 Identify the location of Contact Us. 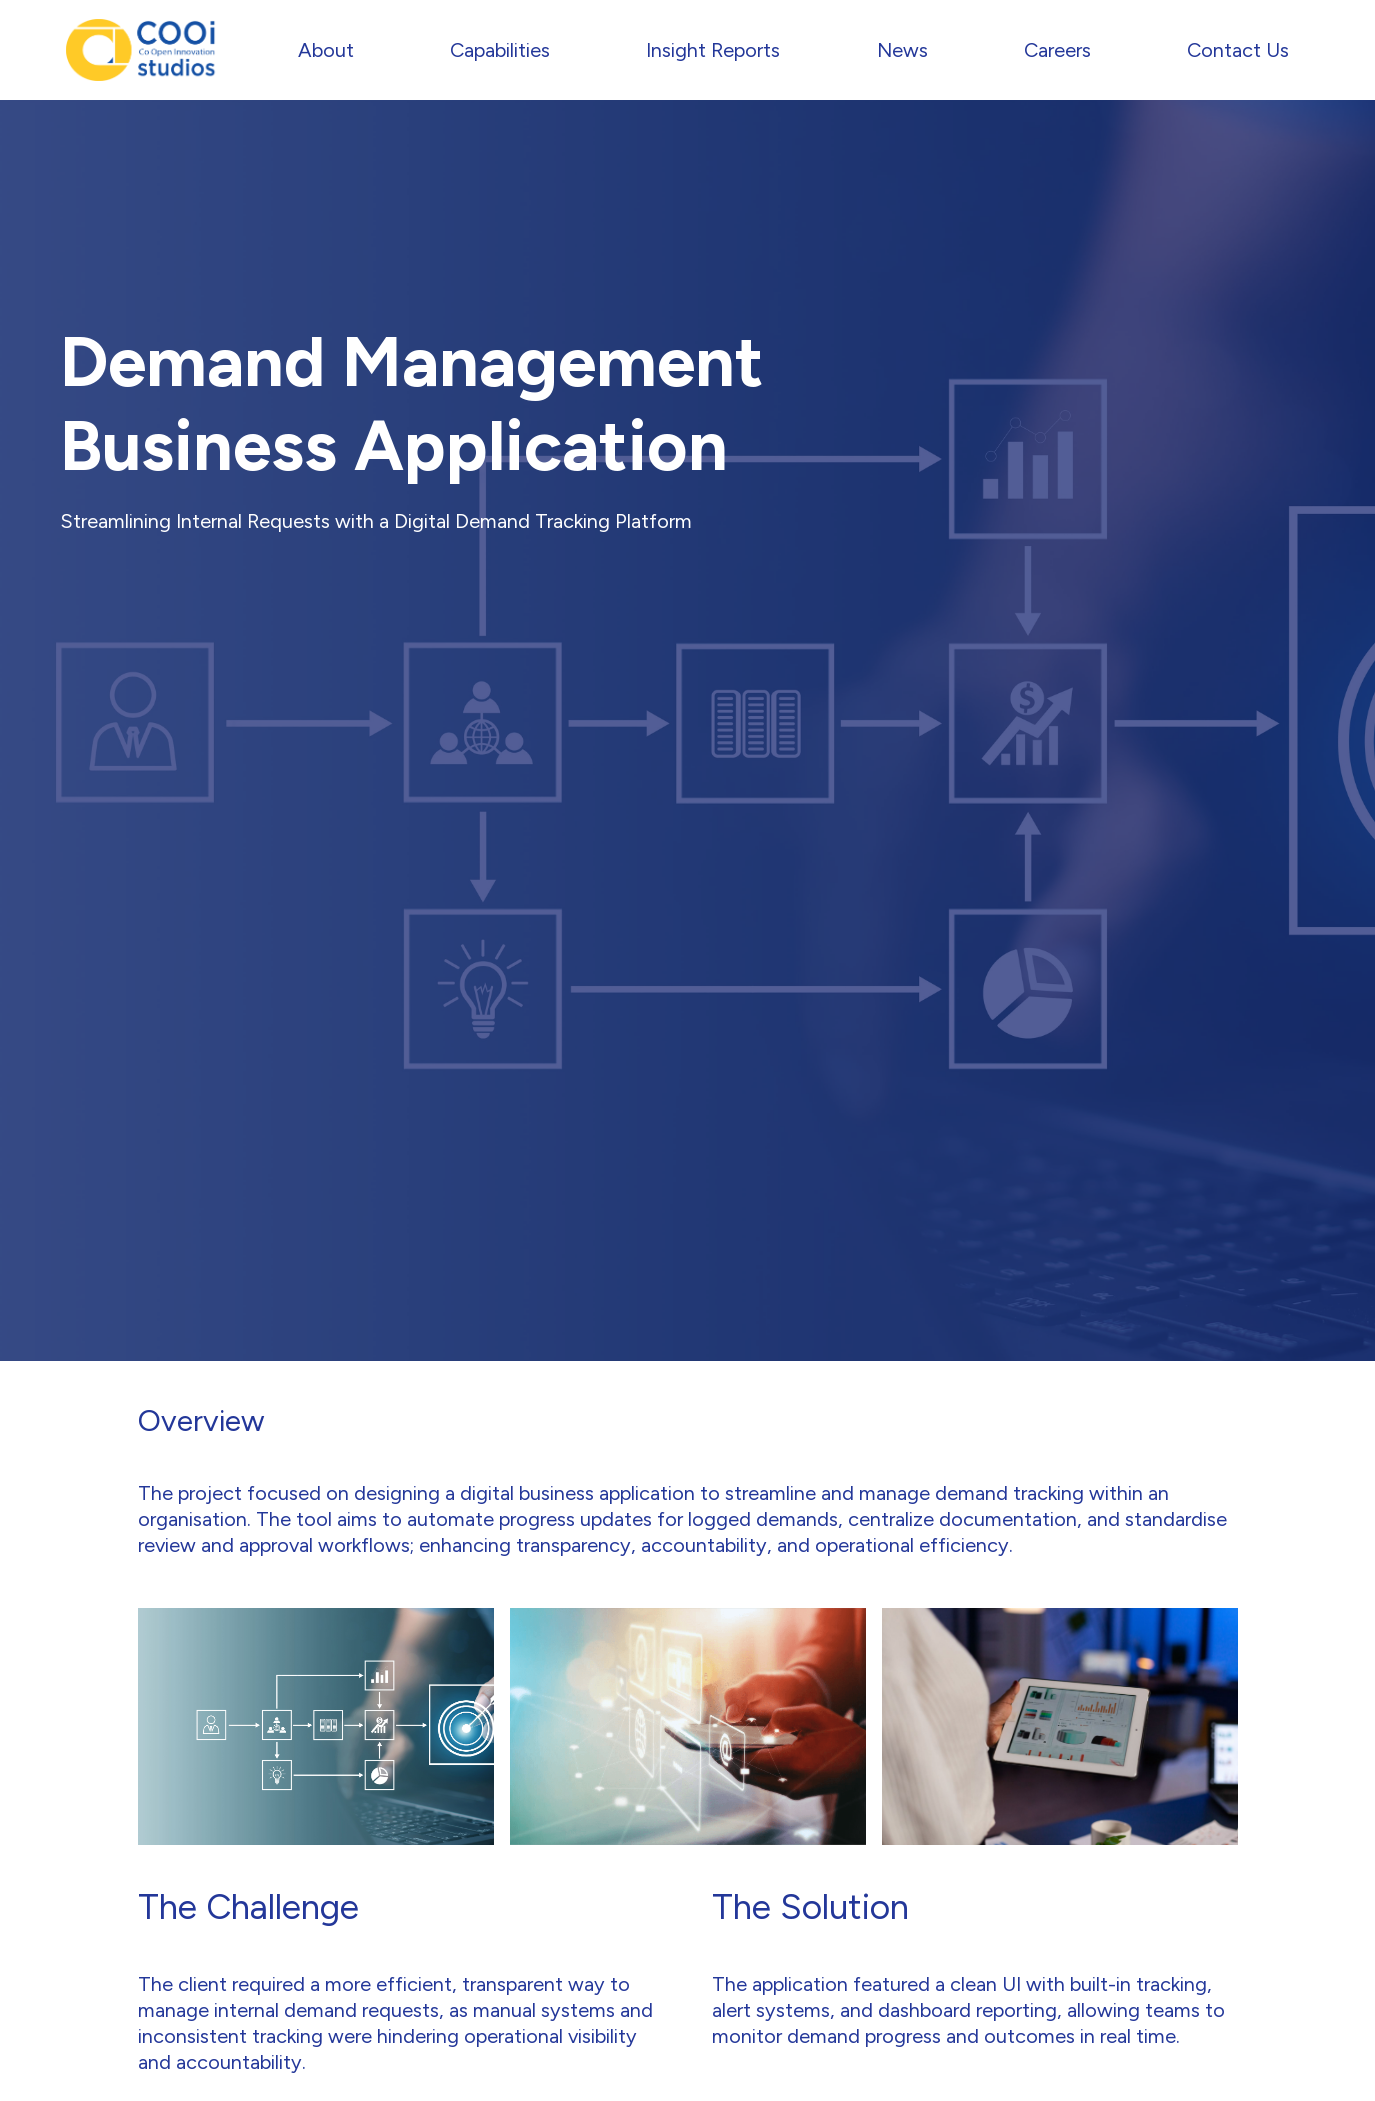
(1238, 50).